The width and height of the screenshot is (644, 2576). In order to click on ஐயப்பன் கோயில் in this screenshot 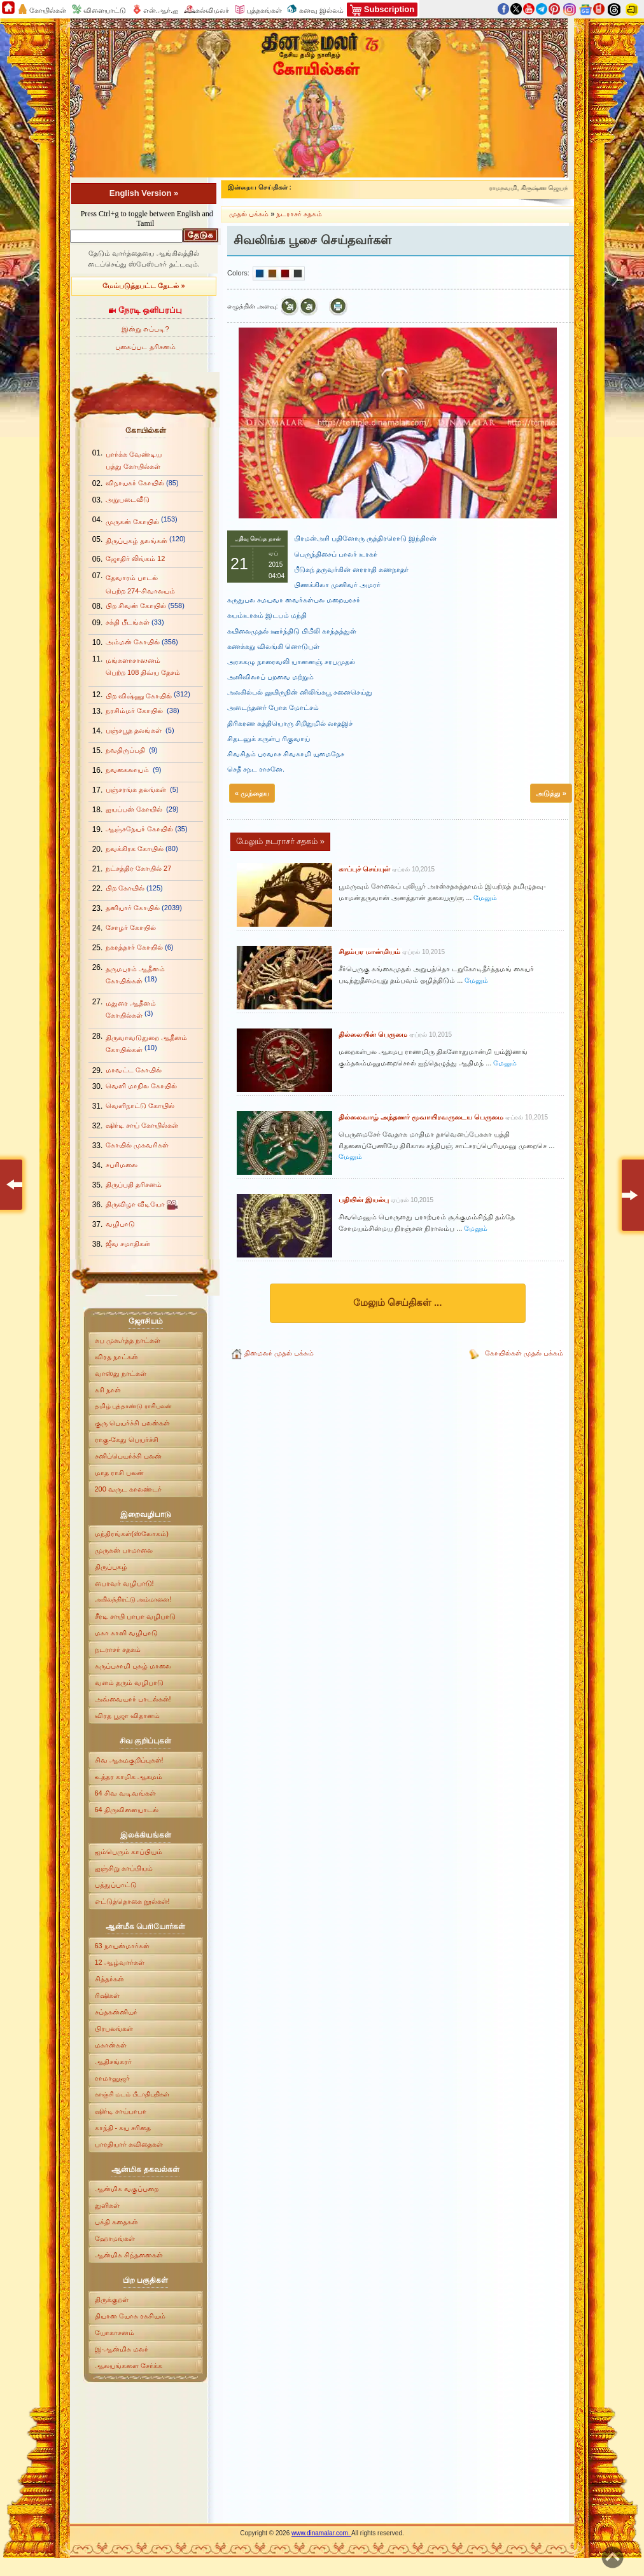, I will do `click(135, 809)`.